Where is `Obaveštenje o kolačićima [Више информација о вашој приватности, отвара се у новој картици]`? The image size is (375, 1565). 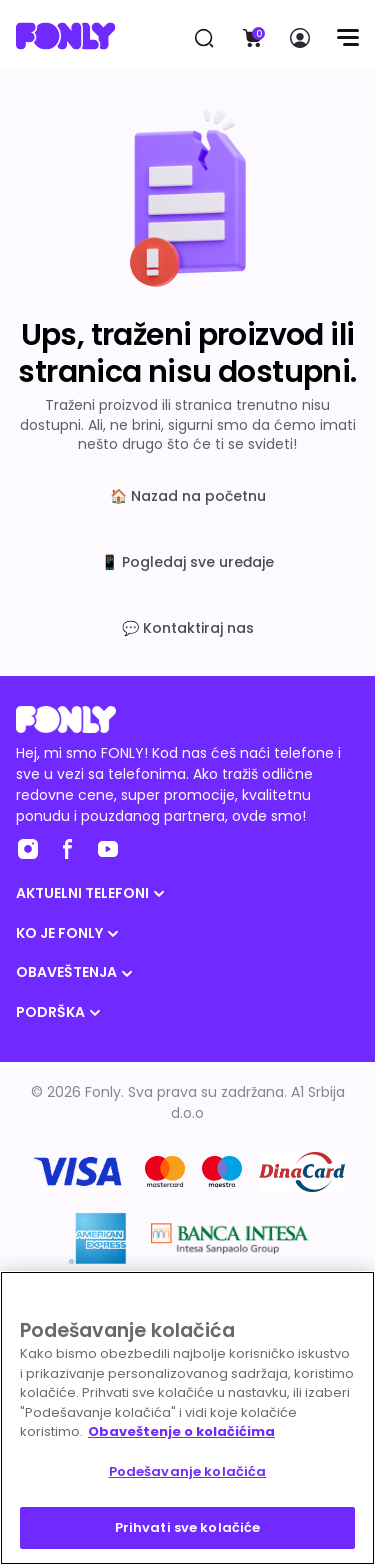
Obaveštenje o kolačićima [Више информација о вашој приватности, отвара се у новој картици] is located at coordinates (181, 1431).